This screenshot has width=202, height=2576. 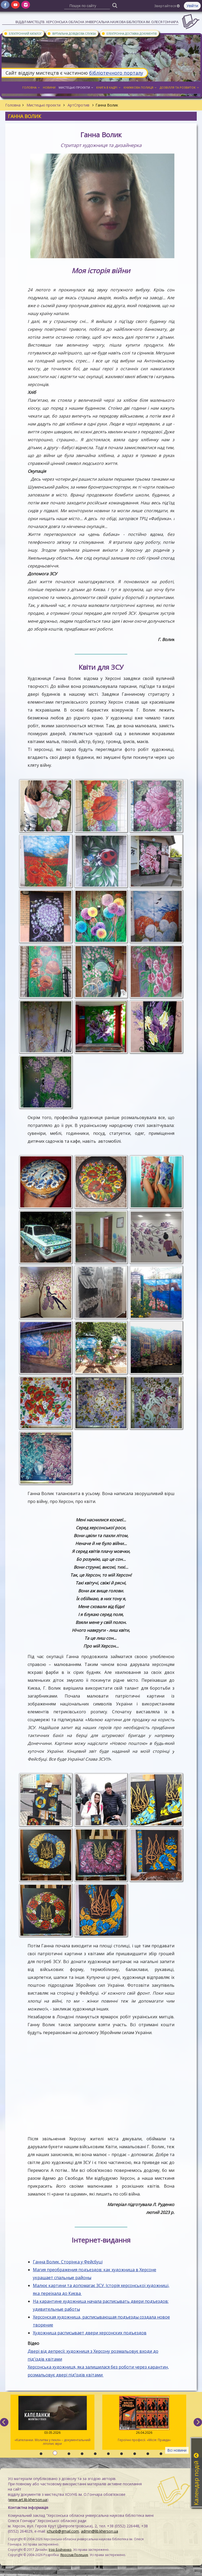 I want to click on Ігор Бойченко, so click(x=60, y=2549).